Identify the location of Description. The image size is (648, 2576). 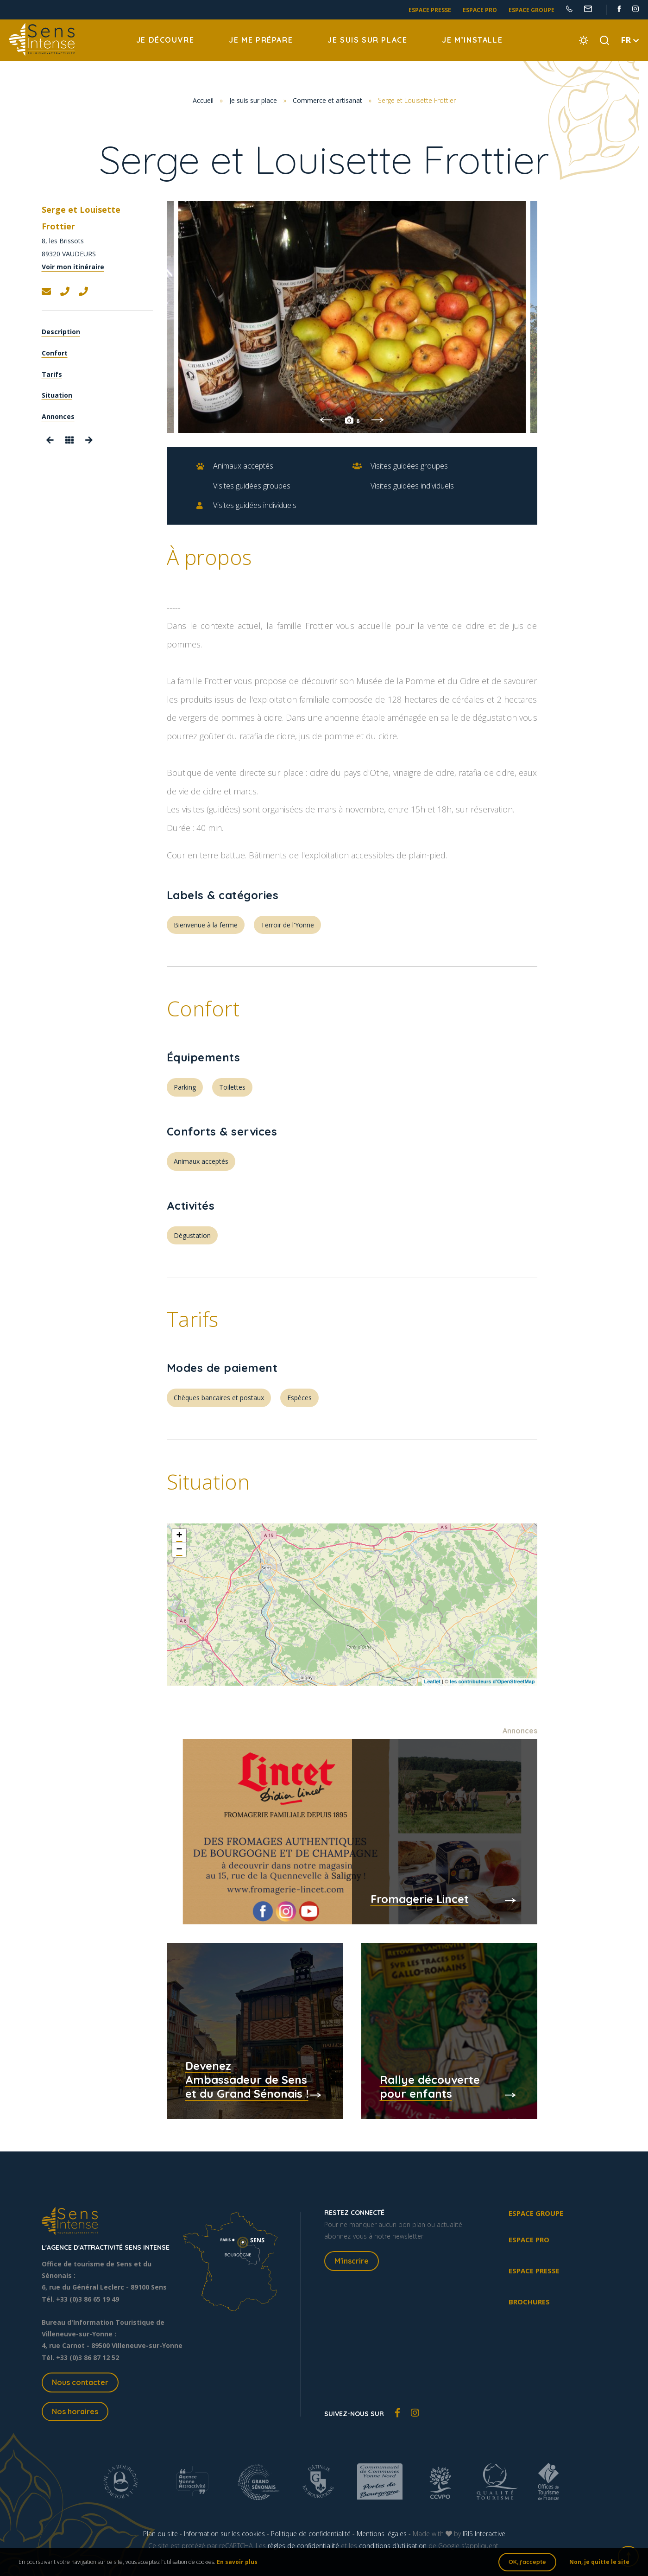
(61, 331).